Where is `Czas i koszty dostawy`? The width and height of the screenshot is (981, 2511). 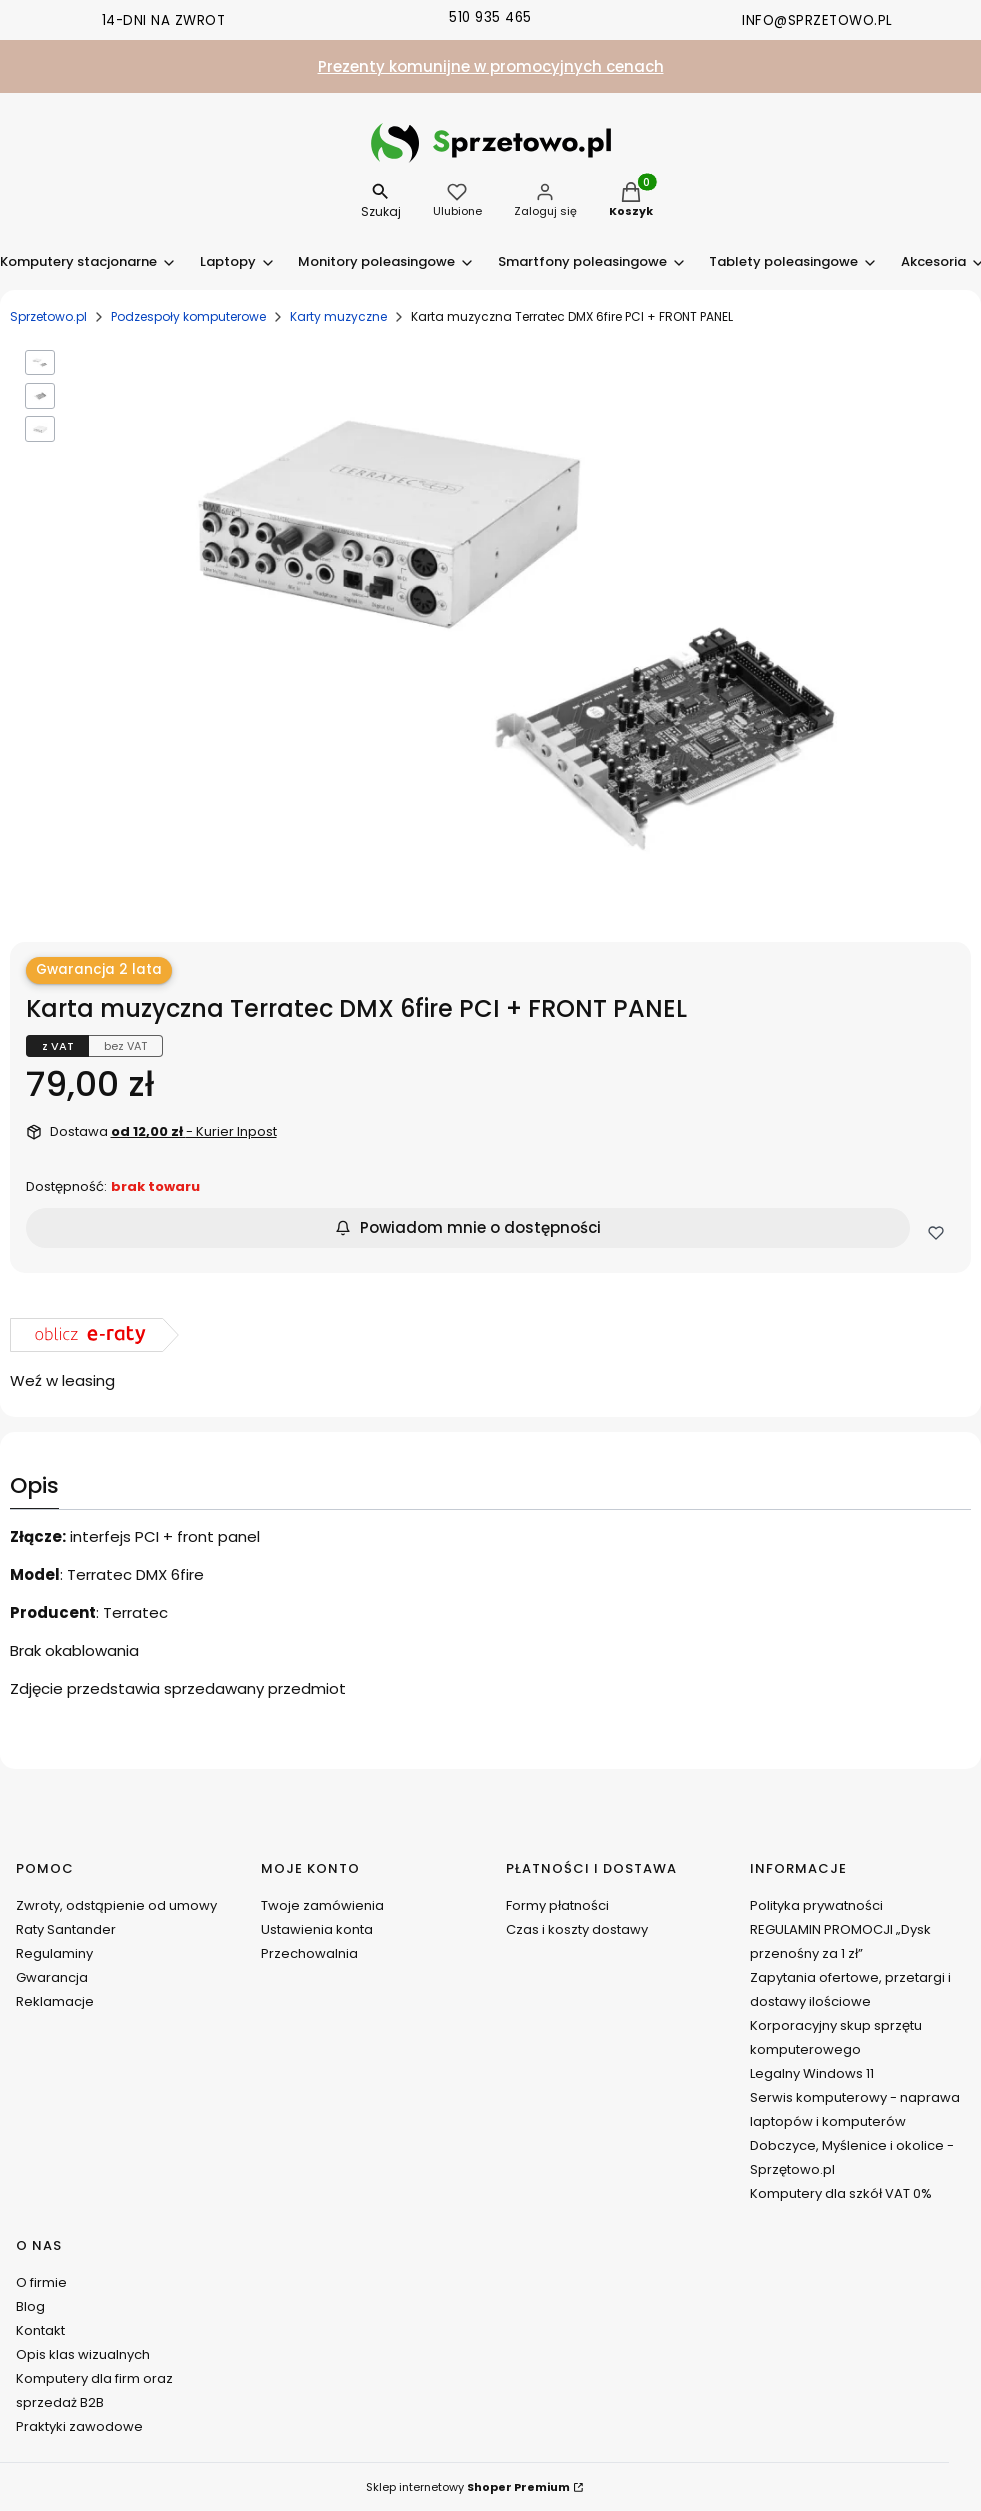 Czas i koszty dostawy is located at coordinates (577, 1929).